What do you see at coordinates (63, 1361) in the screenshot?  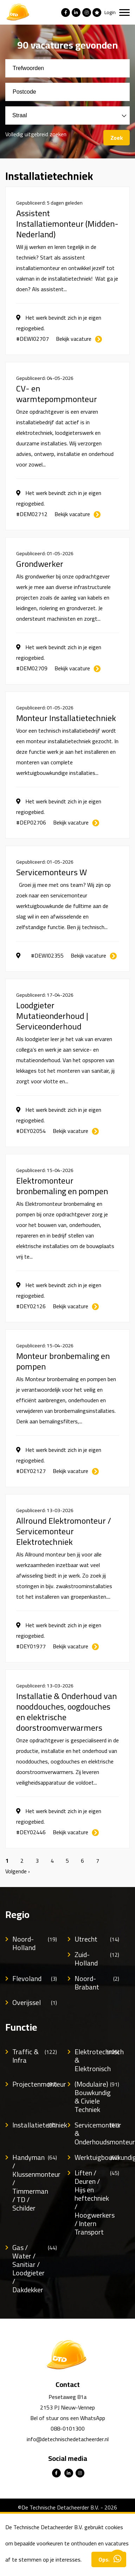 I see `Monteur bronbemaling en pompen` at bounding box center [63, 1361].